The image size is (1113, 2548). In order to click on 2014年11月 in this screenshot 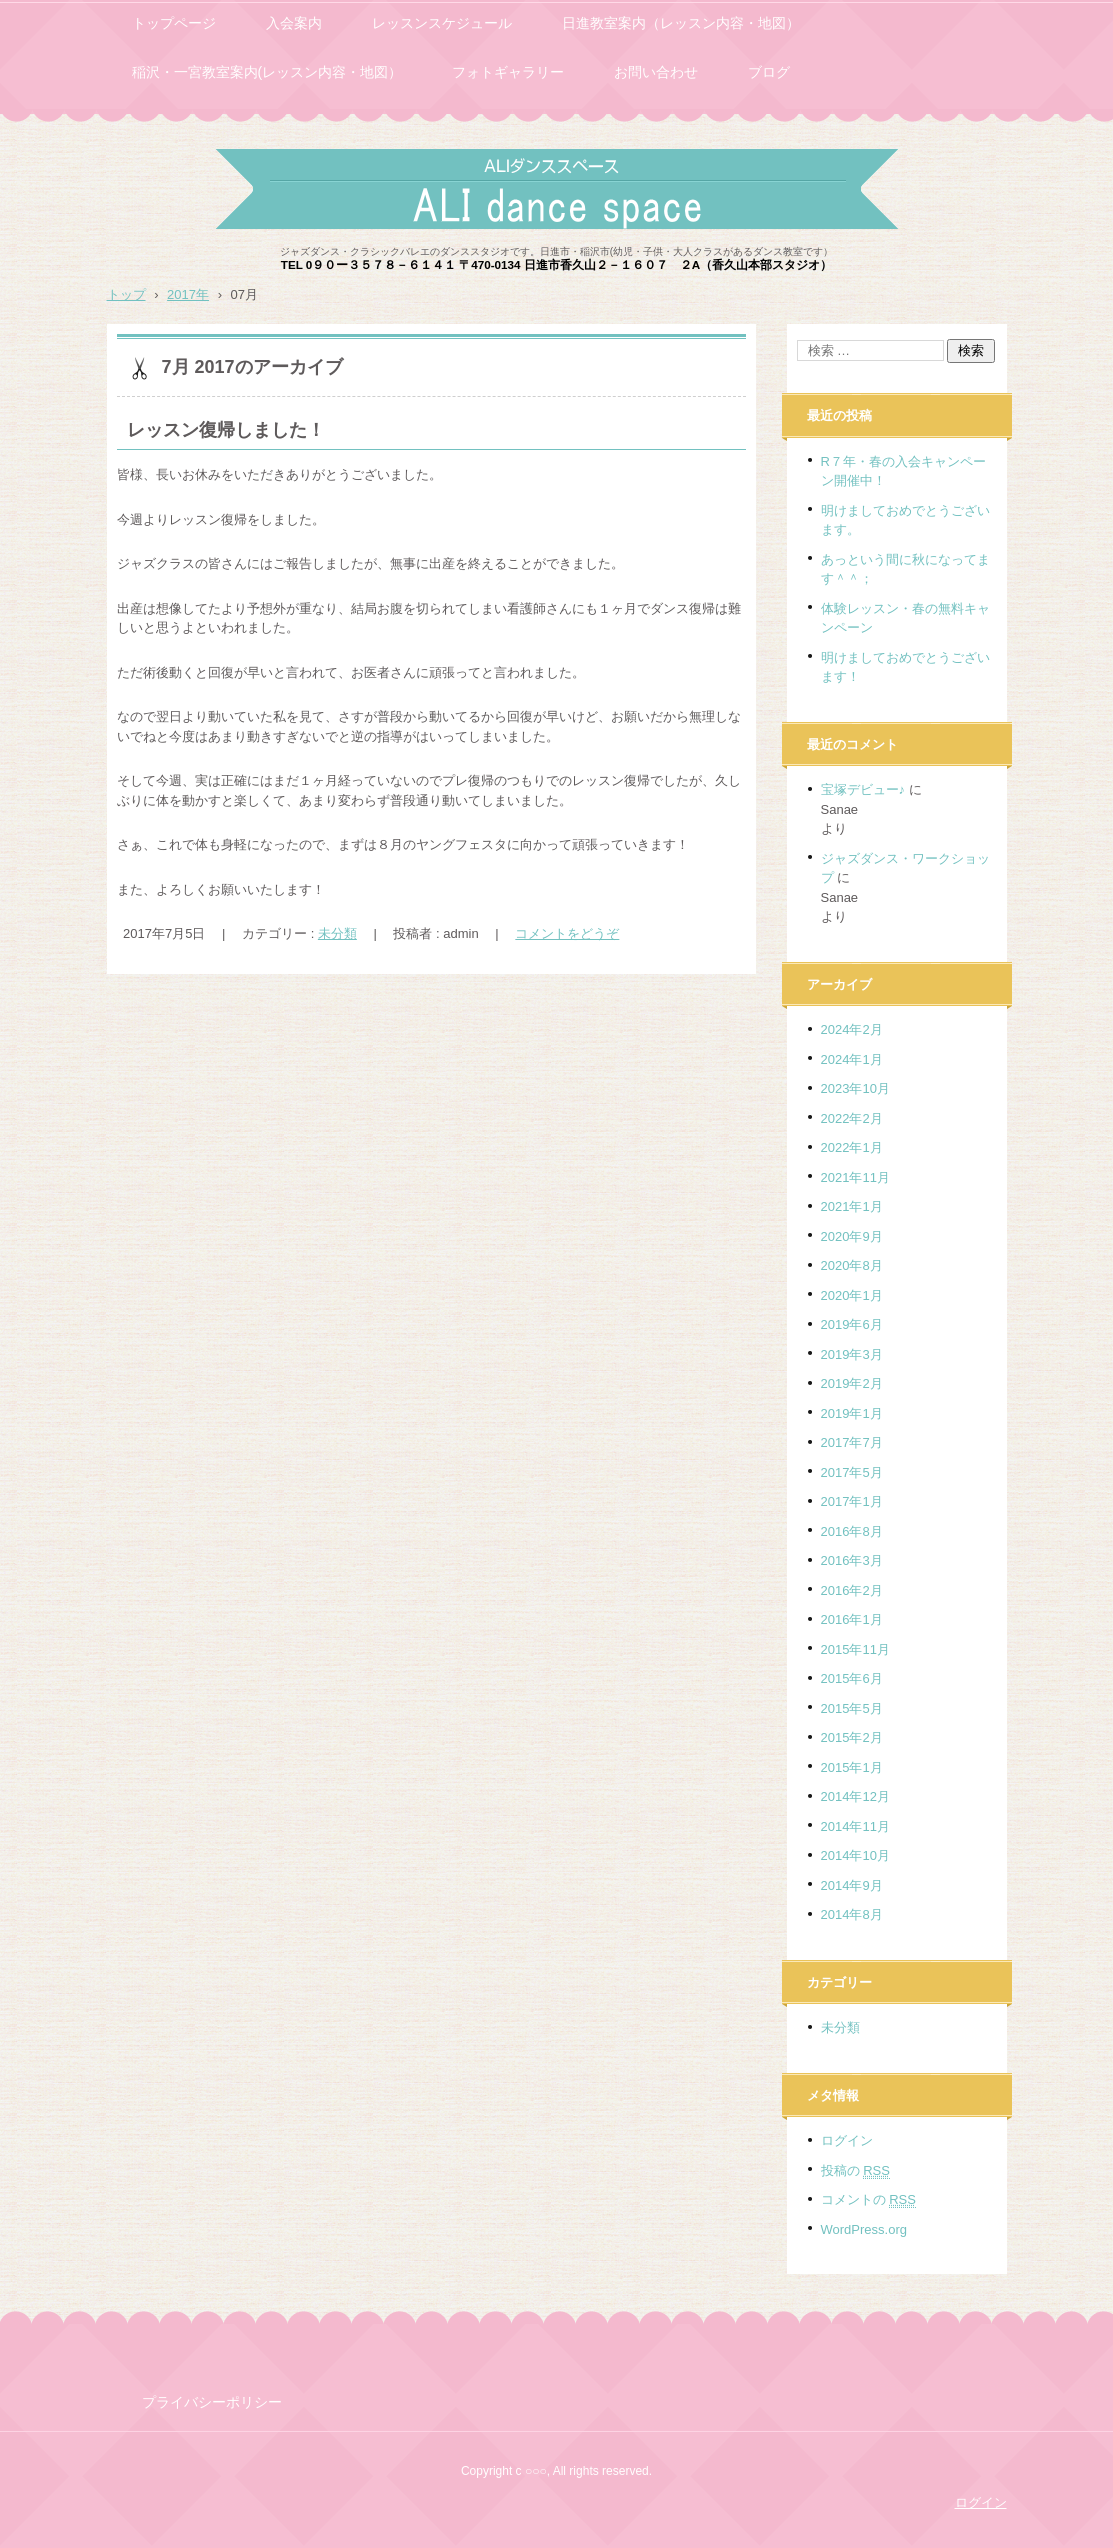, I will do `click(855, 1826)`.